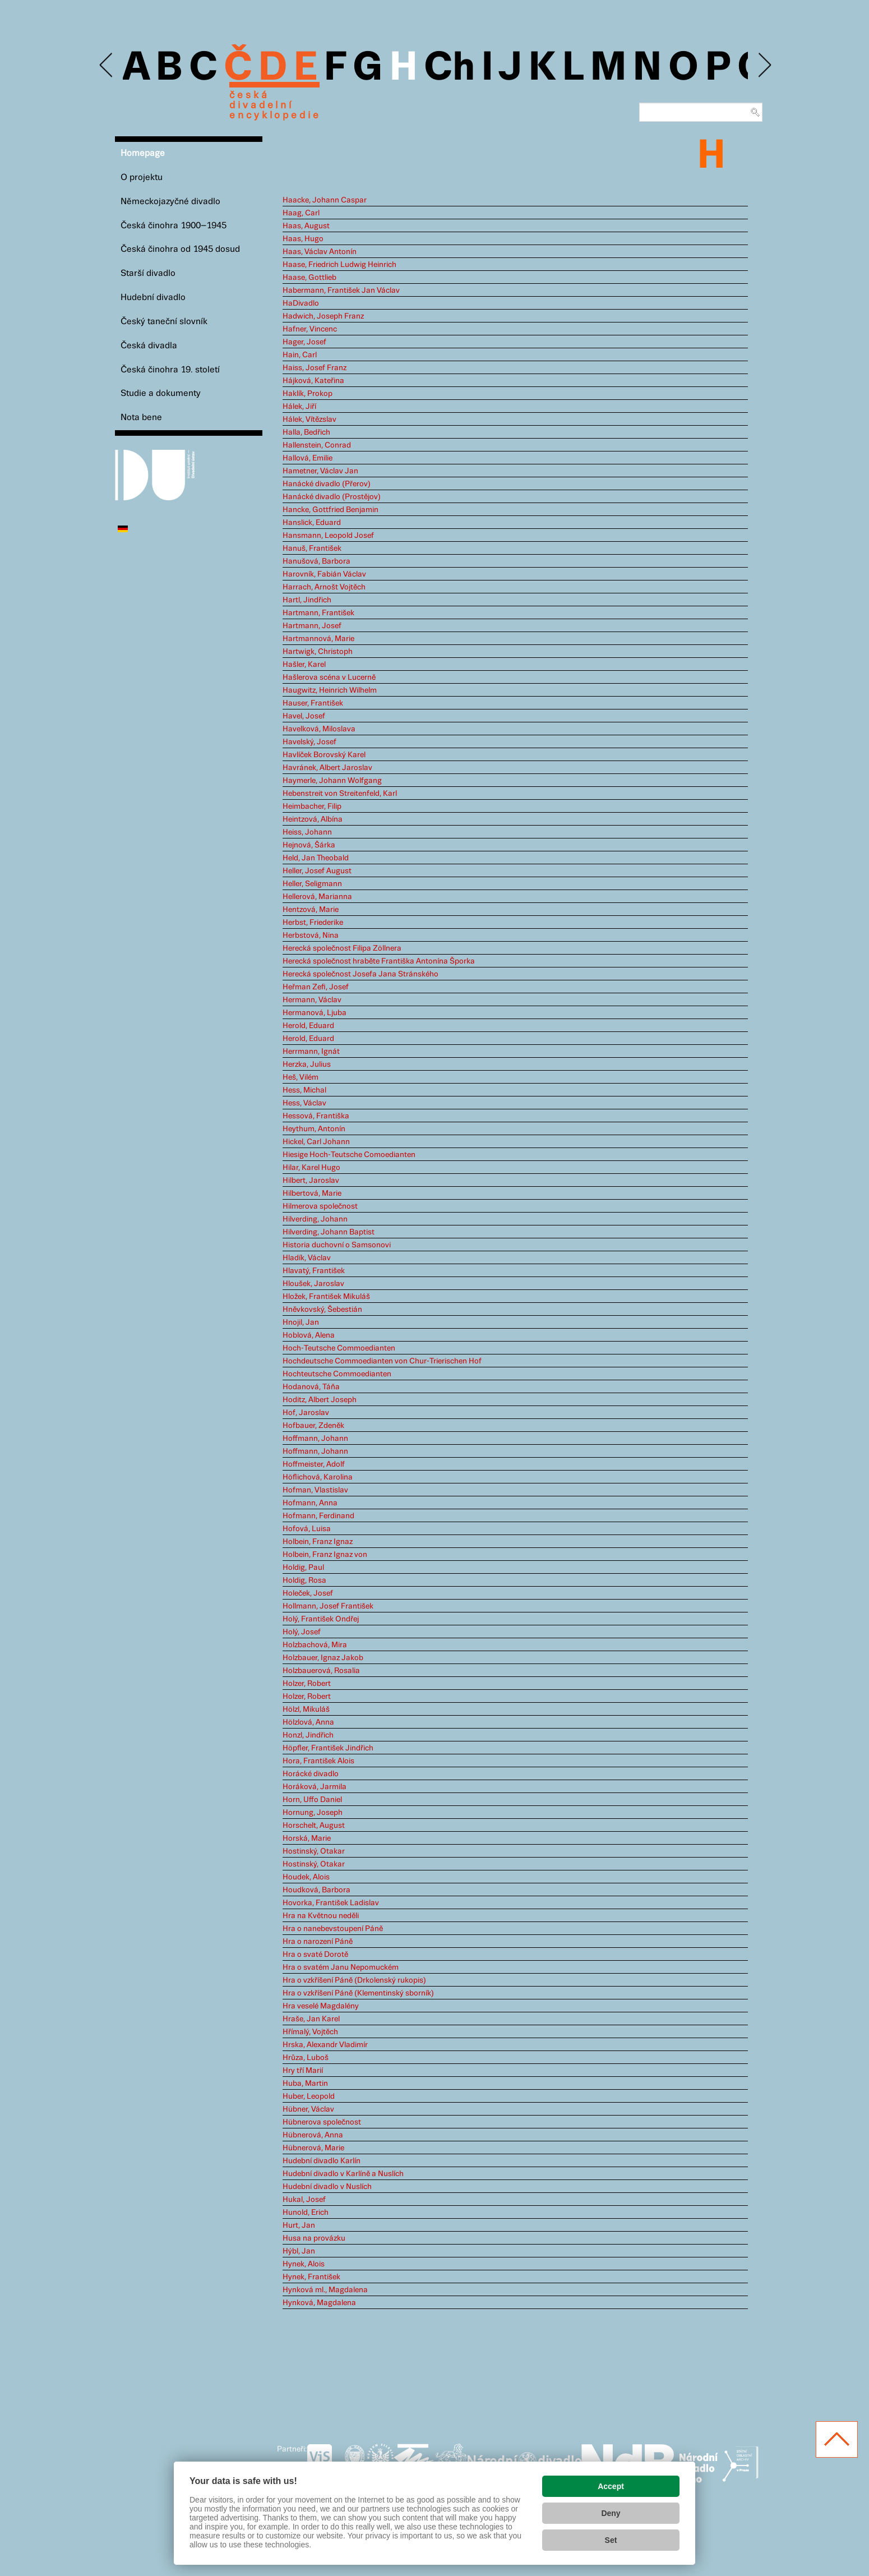 This screenshot has height=2576, width=869. What do you see at coordinates (327, 768) in the screenshot?
I see `Havránek, Albert Jaroslav` at bounding box center [327, 768].